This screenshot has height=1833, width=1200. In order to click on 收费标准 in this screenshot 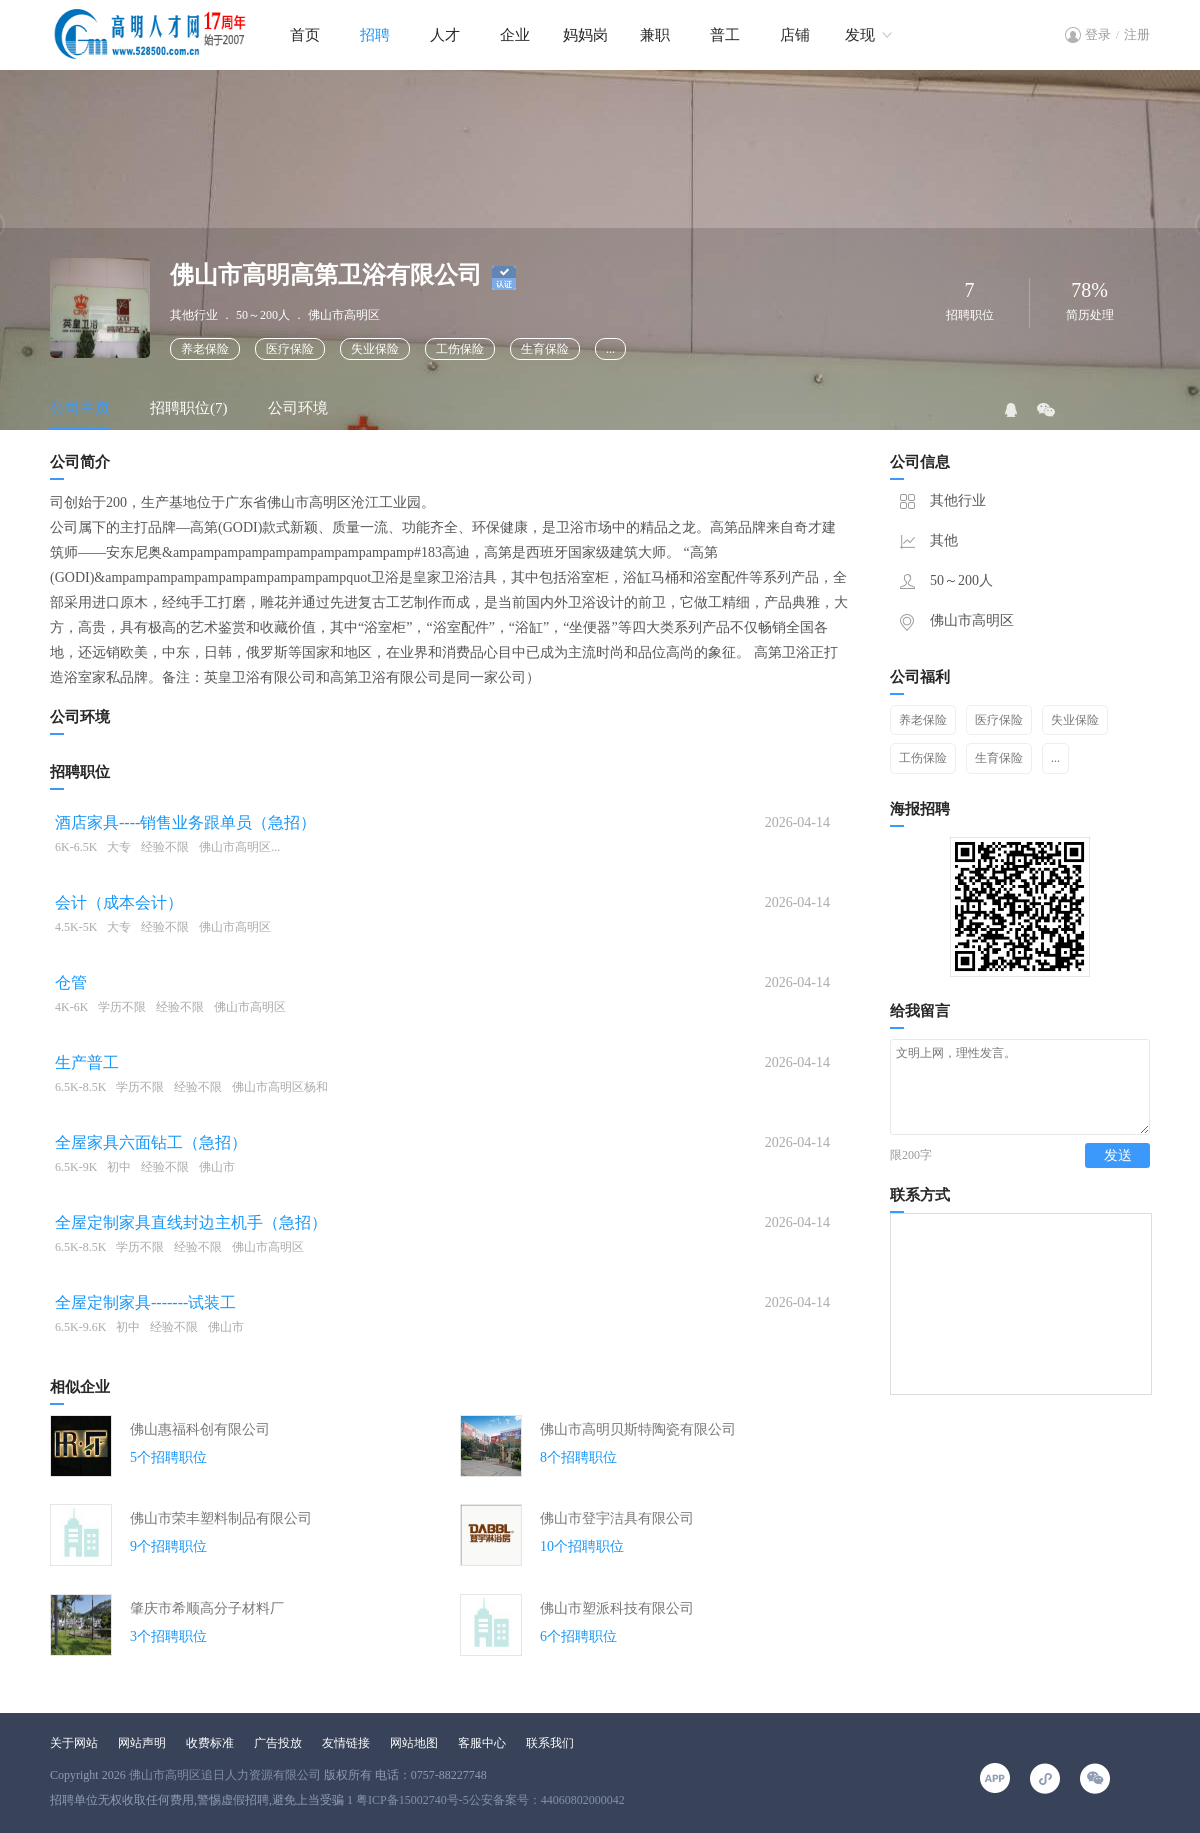, I will do `click(210, 1743)`.